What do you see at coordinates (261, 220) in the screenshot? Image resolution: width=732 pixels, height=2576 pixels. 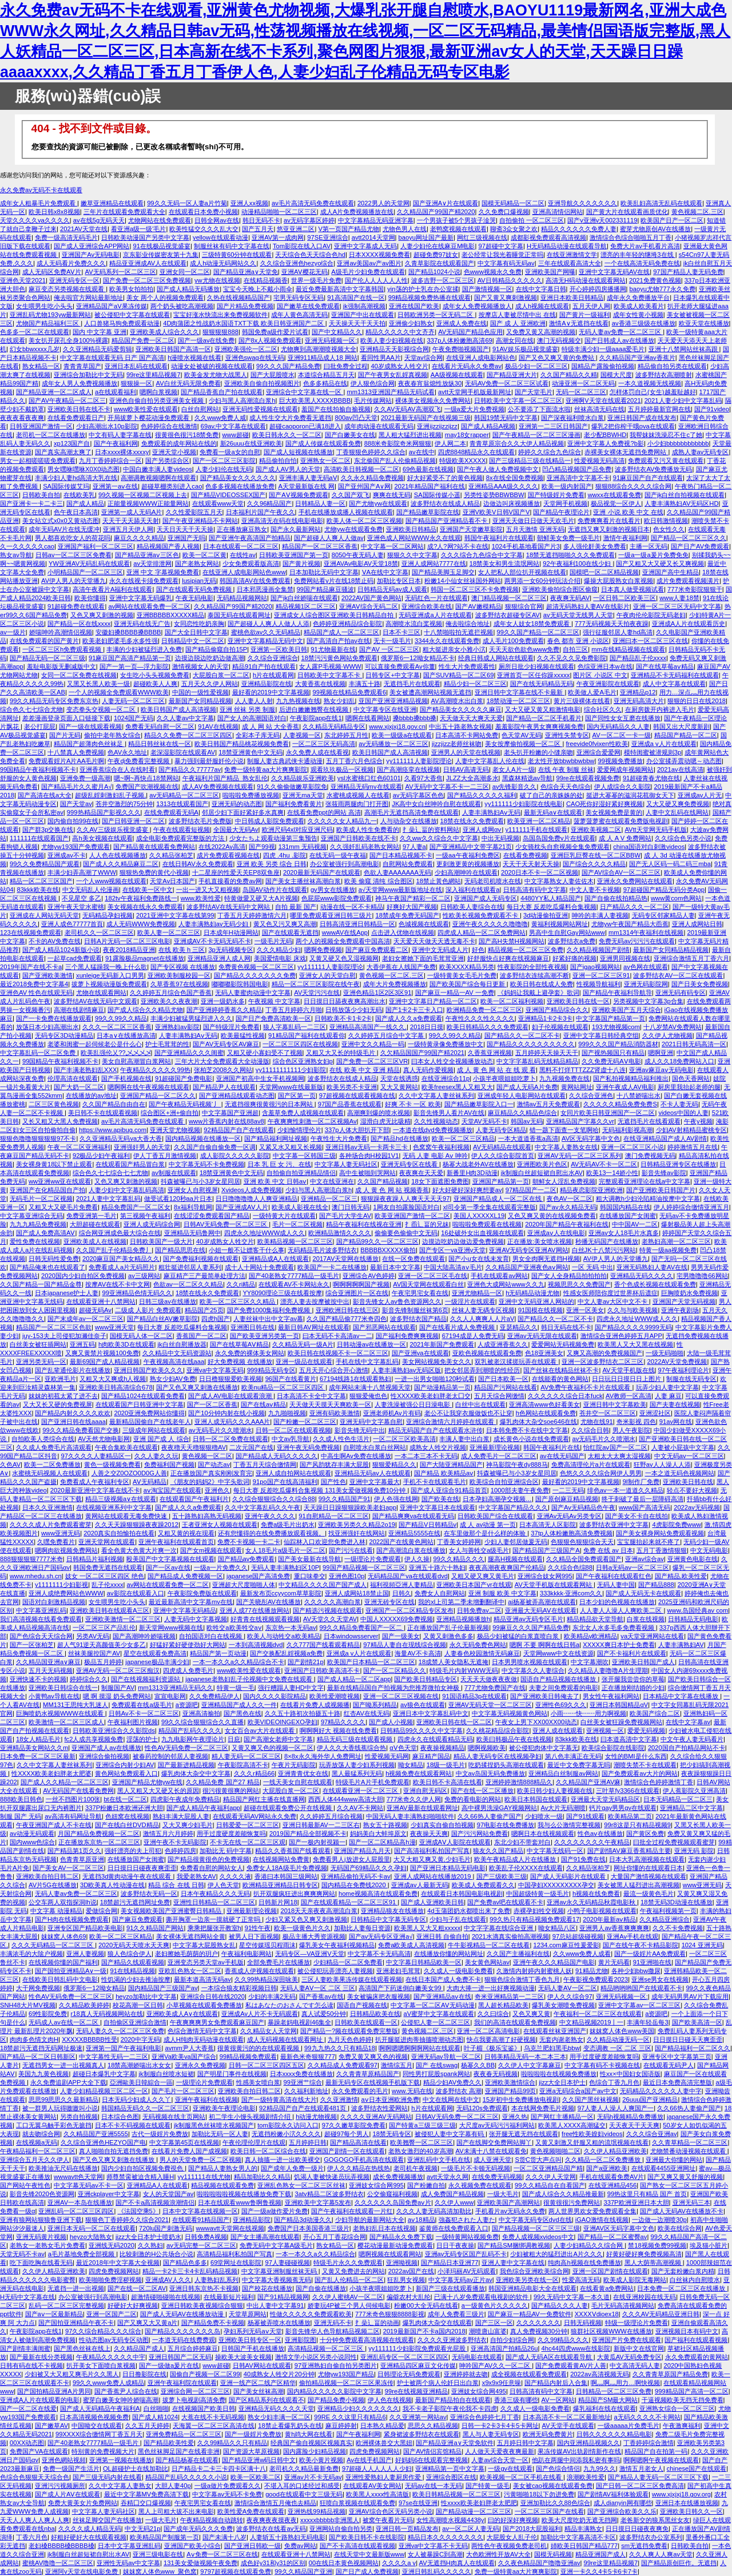 I see `韩日无码不卡` at bounding box center [261, 220].